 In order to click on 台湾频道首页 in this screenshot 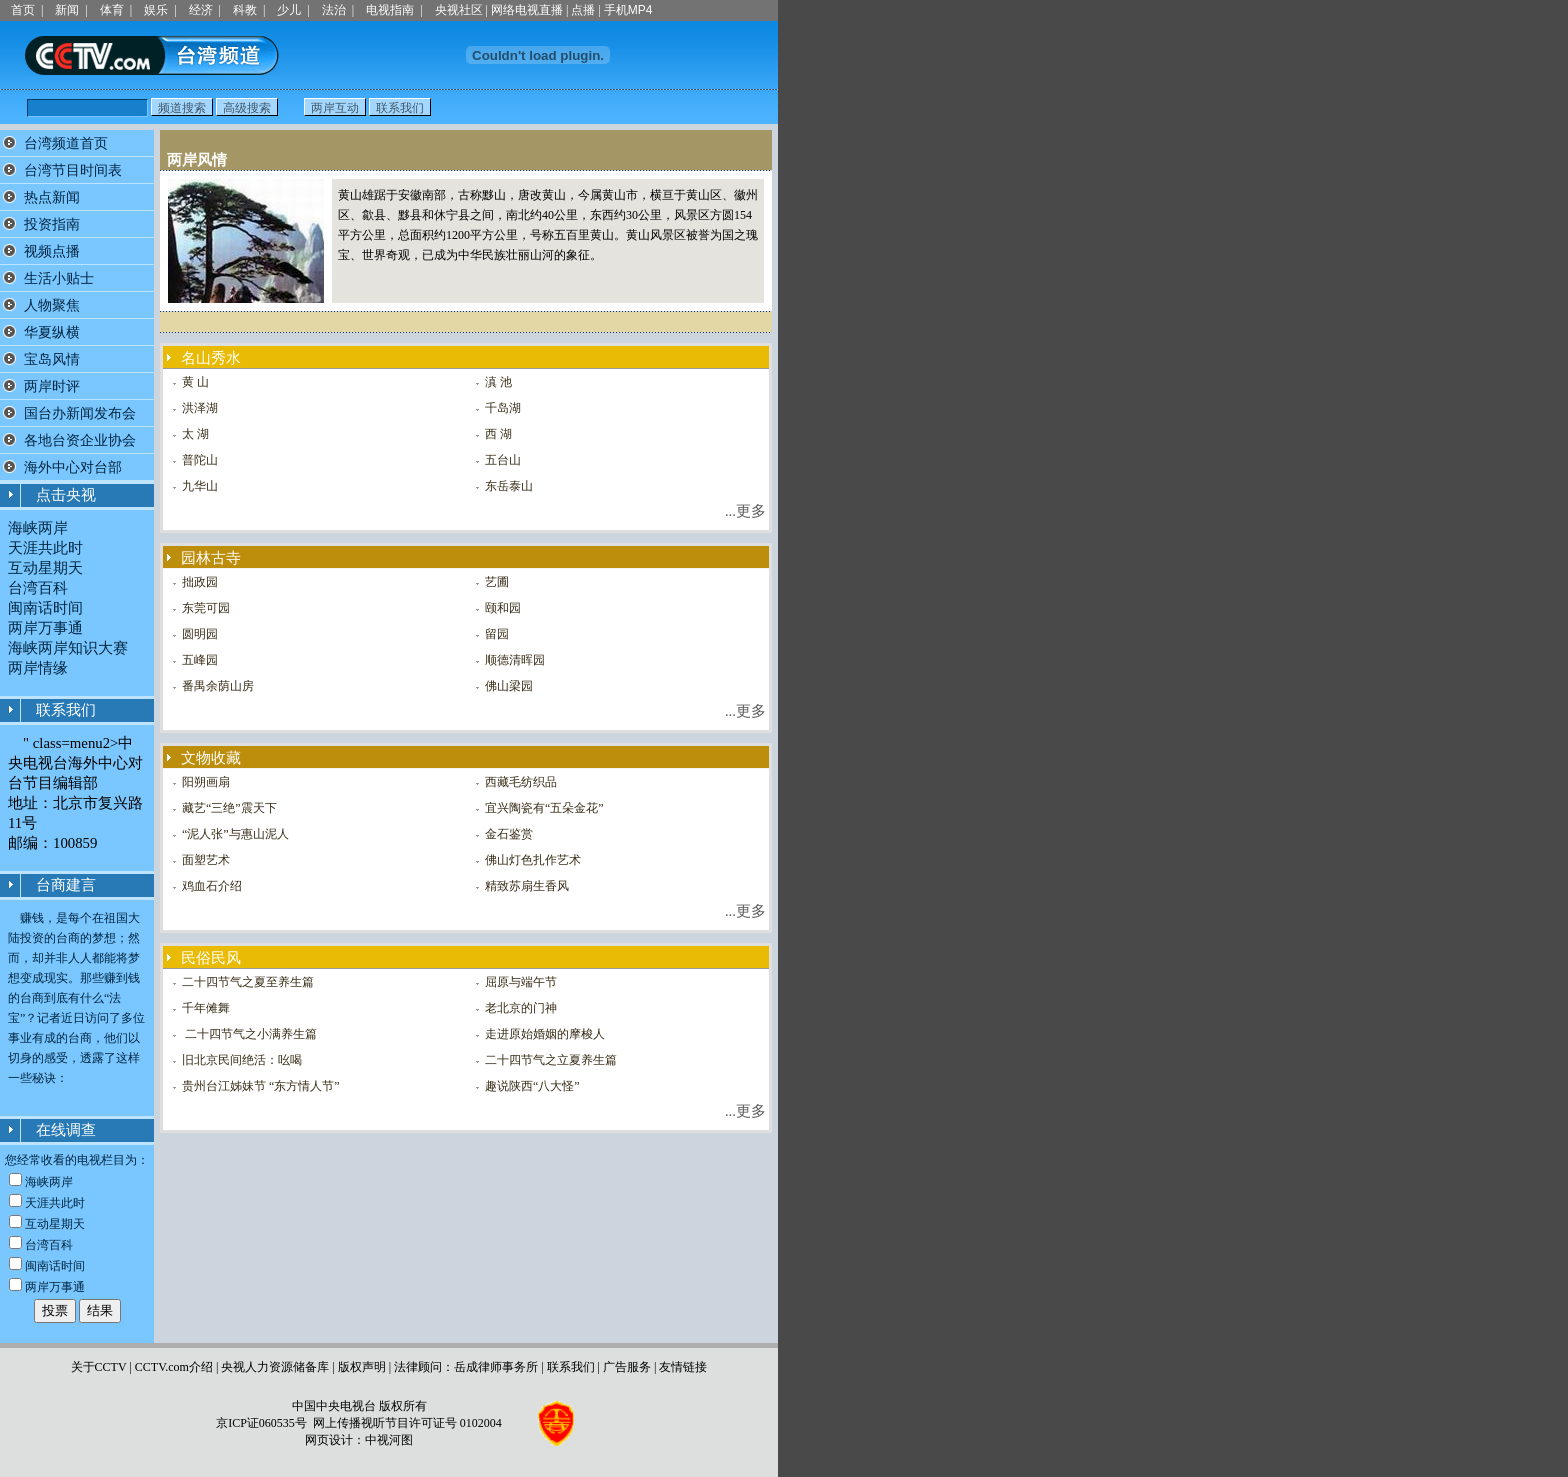, I will do `click(66, 143)`.